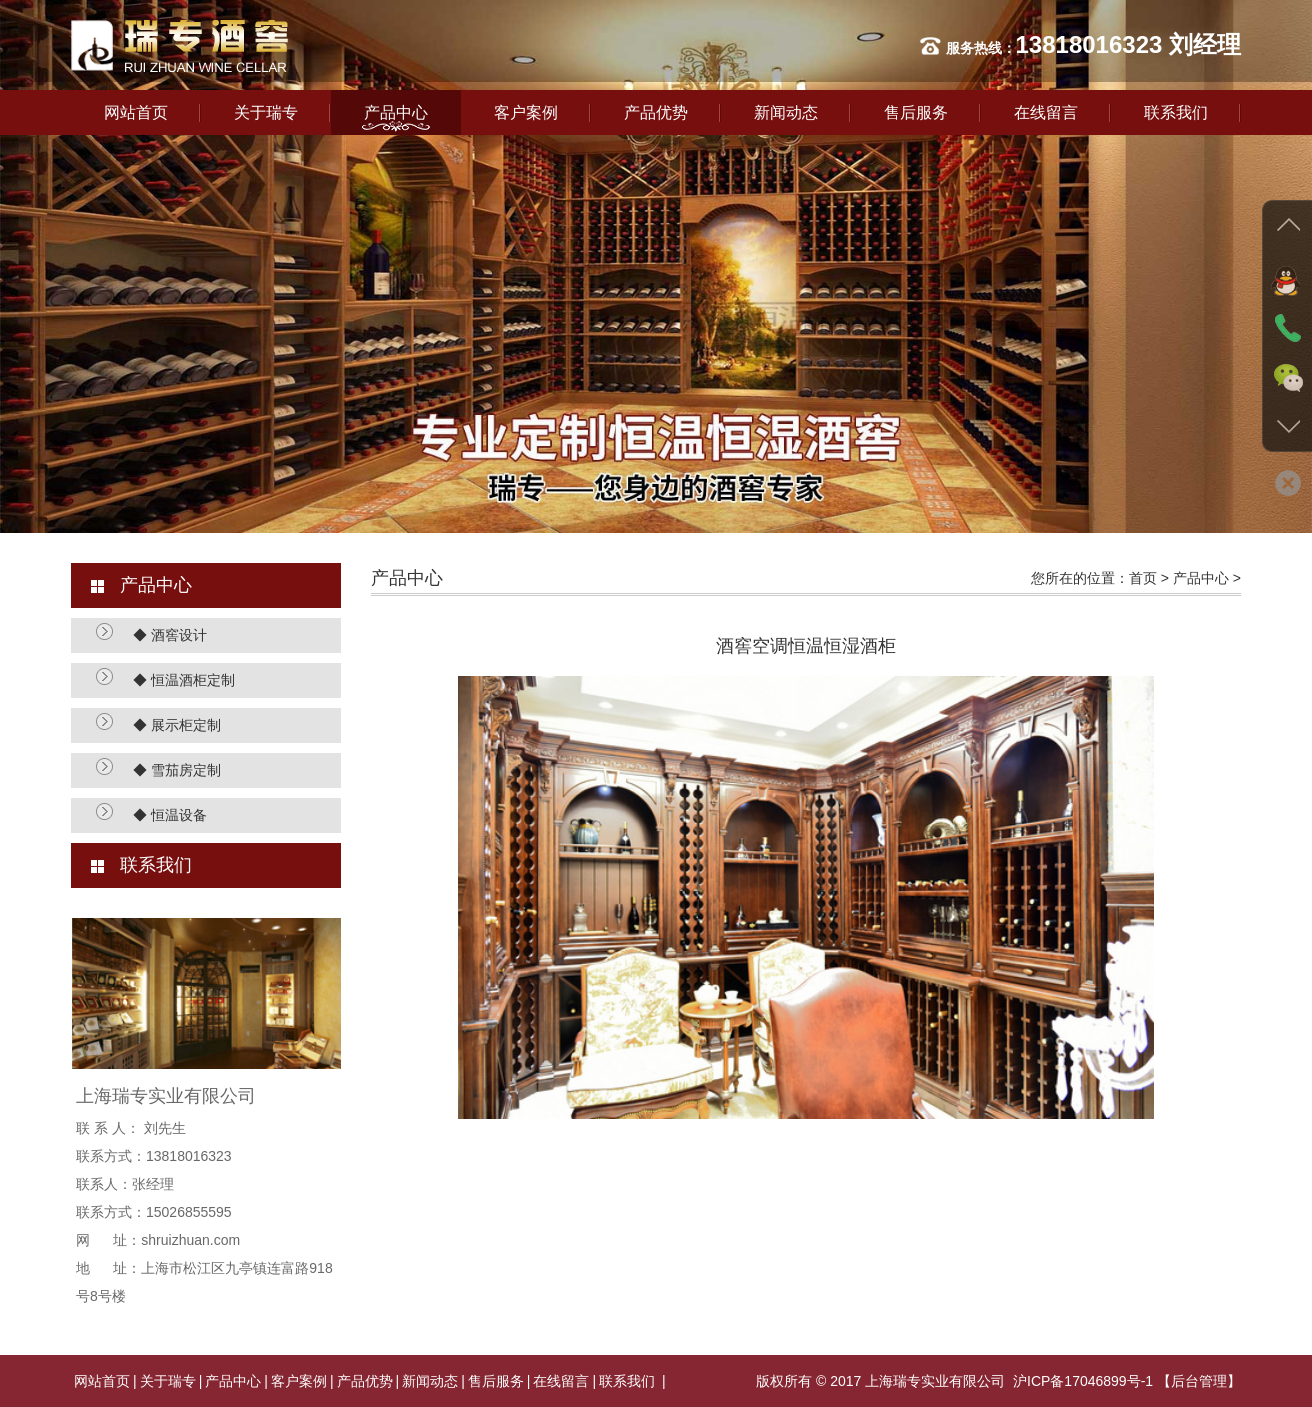 This screenshot has height=1407, width=1312. Describe the element at coordinates (396, 112) in the screenshot. I see `产品中心` at that location.